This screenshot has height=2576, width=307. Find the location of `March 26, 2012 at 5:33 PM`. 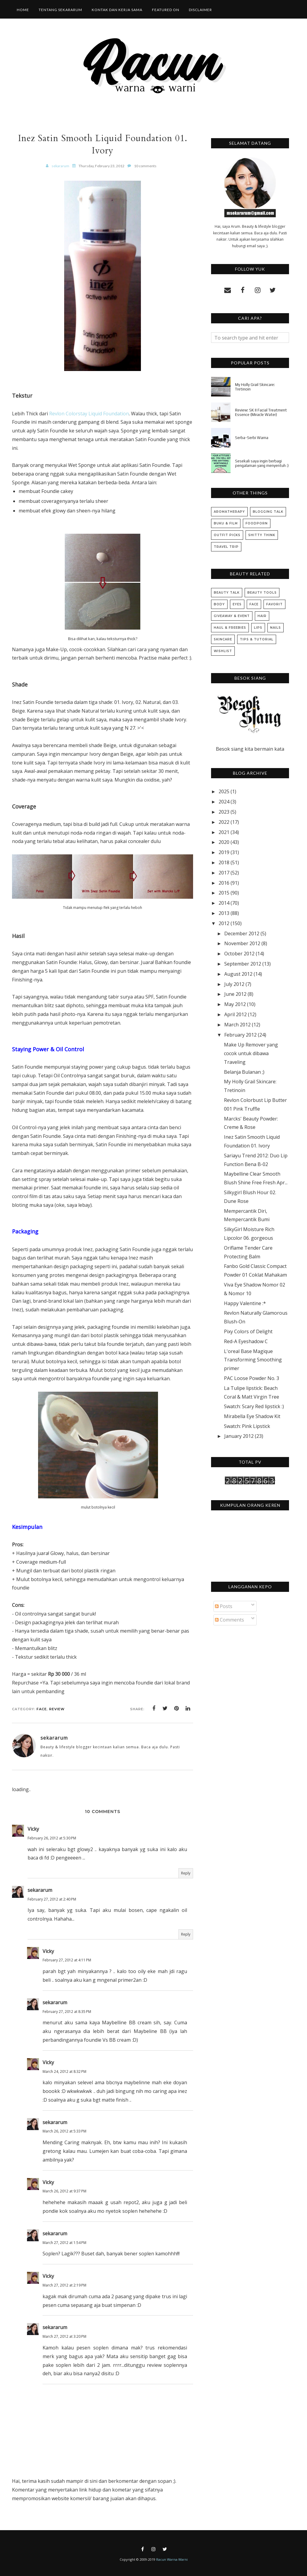

March 26, 2012 at 5:33 PM is located at coordinates (64, 2131).